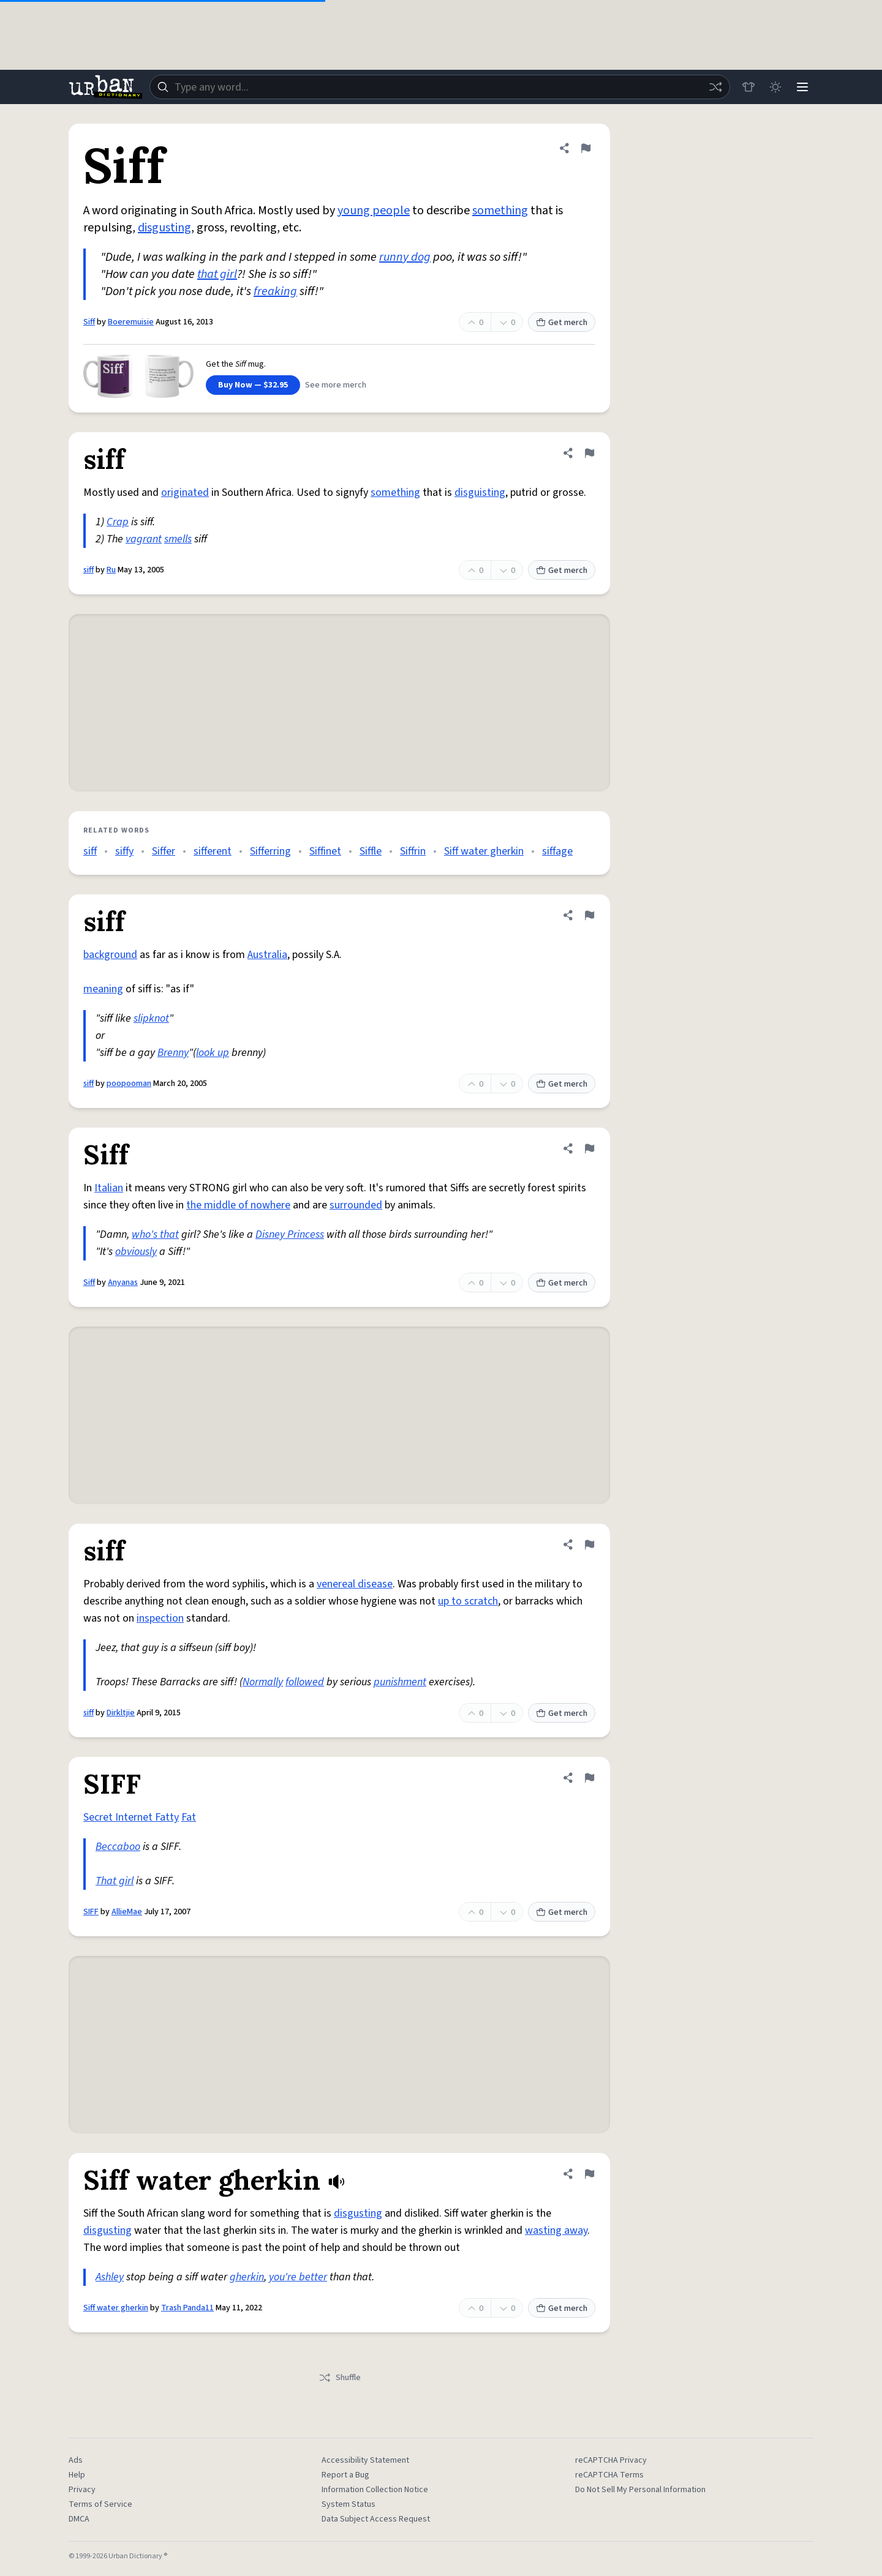  What do you see at coordinates (557, 851) in the screenshot?
I see `siffage` at bounding box center [557, 851].